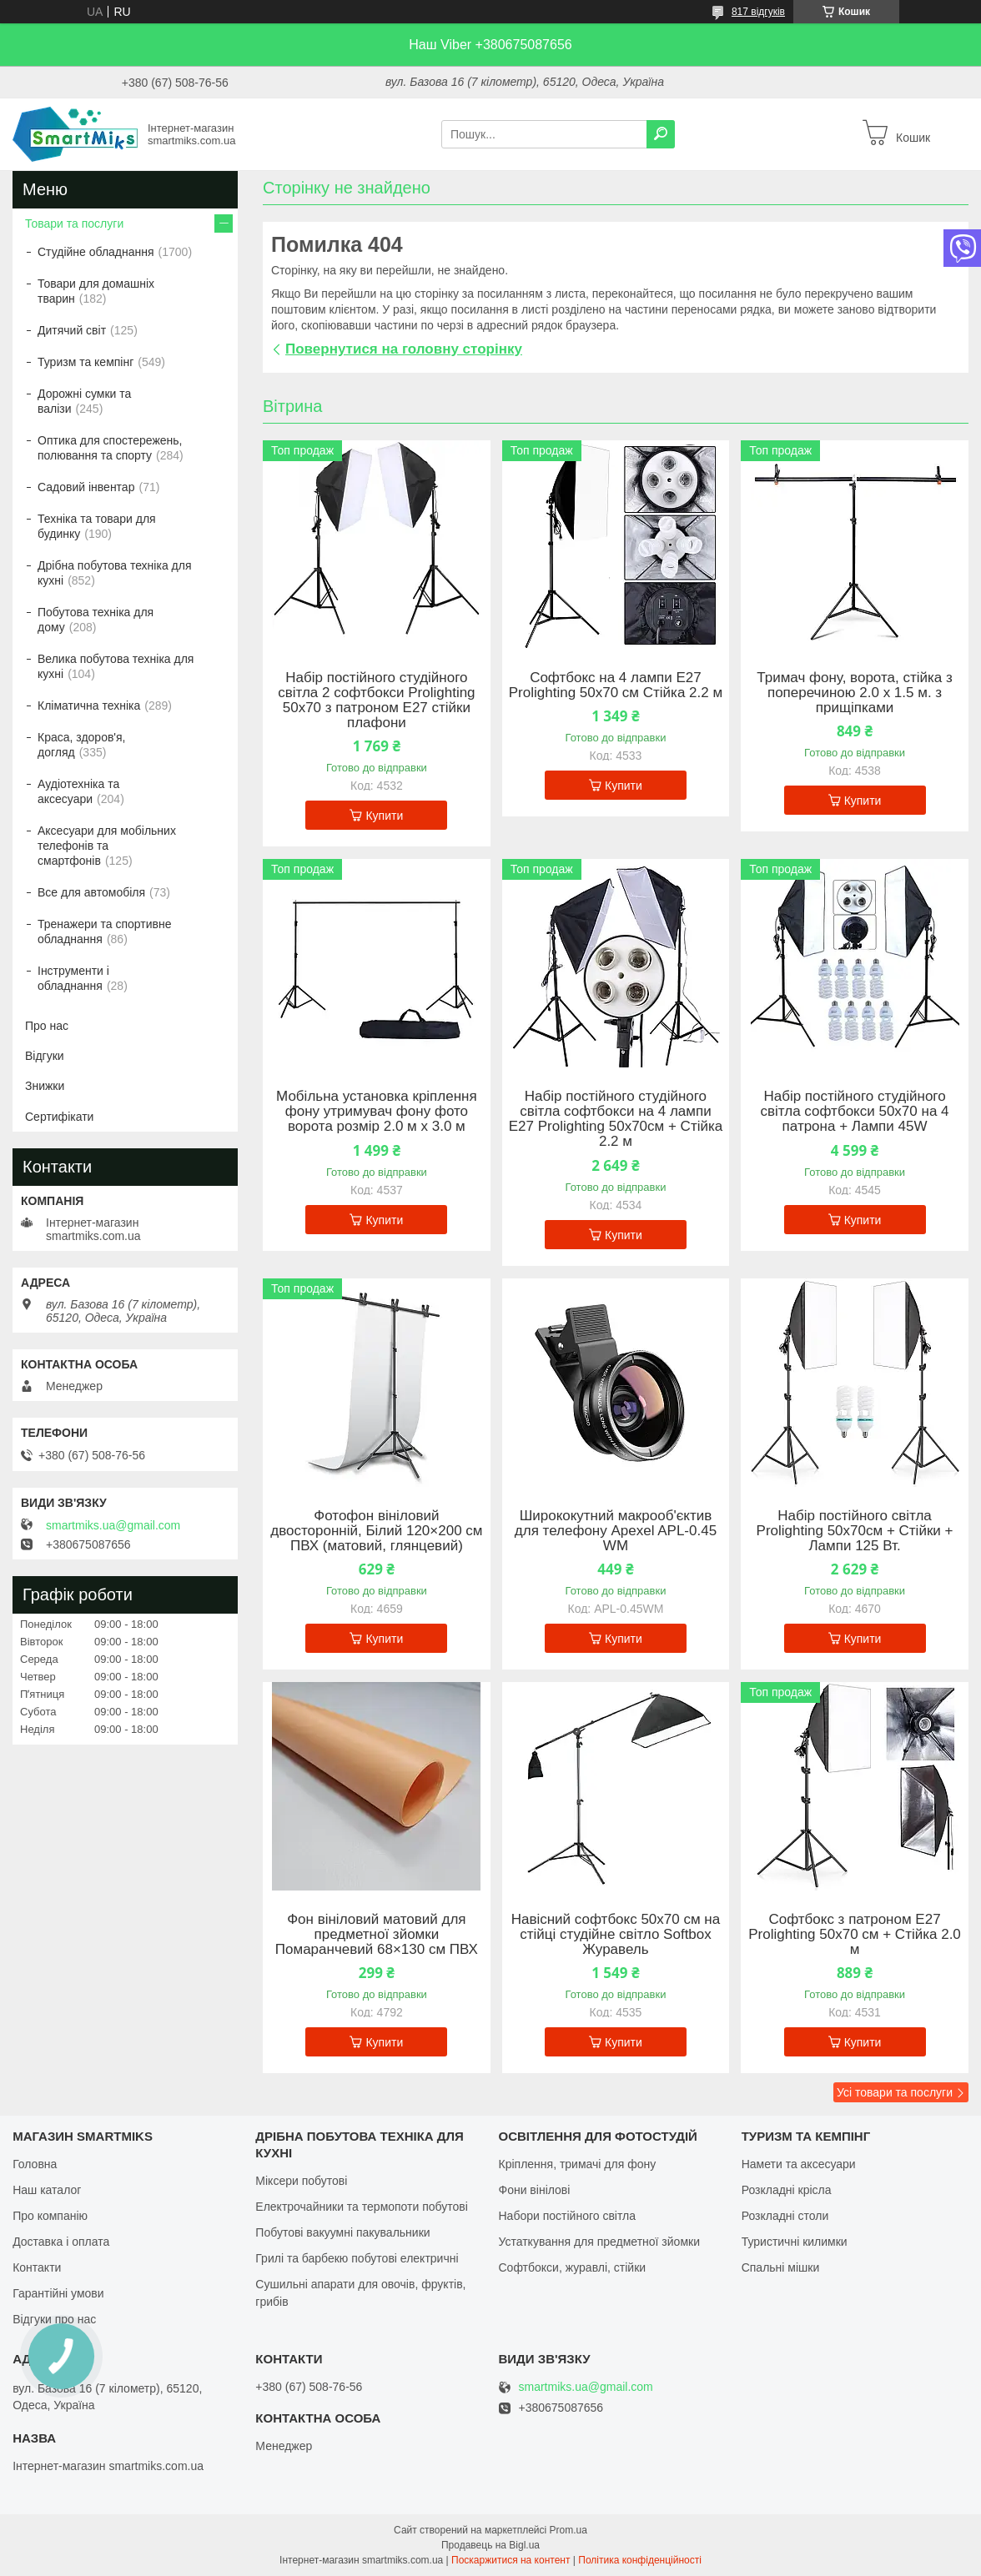 The height and width of the screenshot is (2576, 981). What do you see at coordinates (89, 705) in the screenshot?
I see `Кліматична техніка` at bounding box center [89, 705].